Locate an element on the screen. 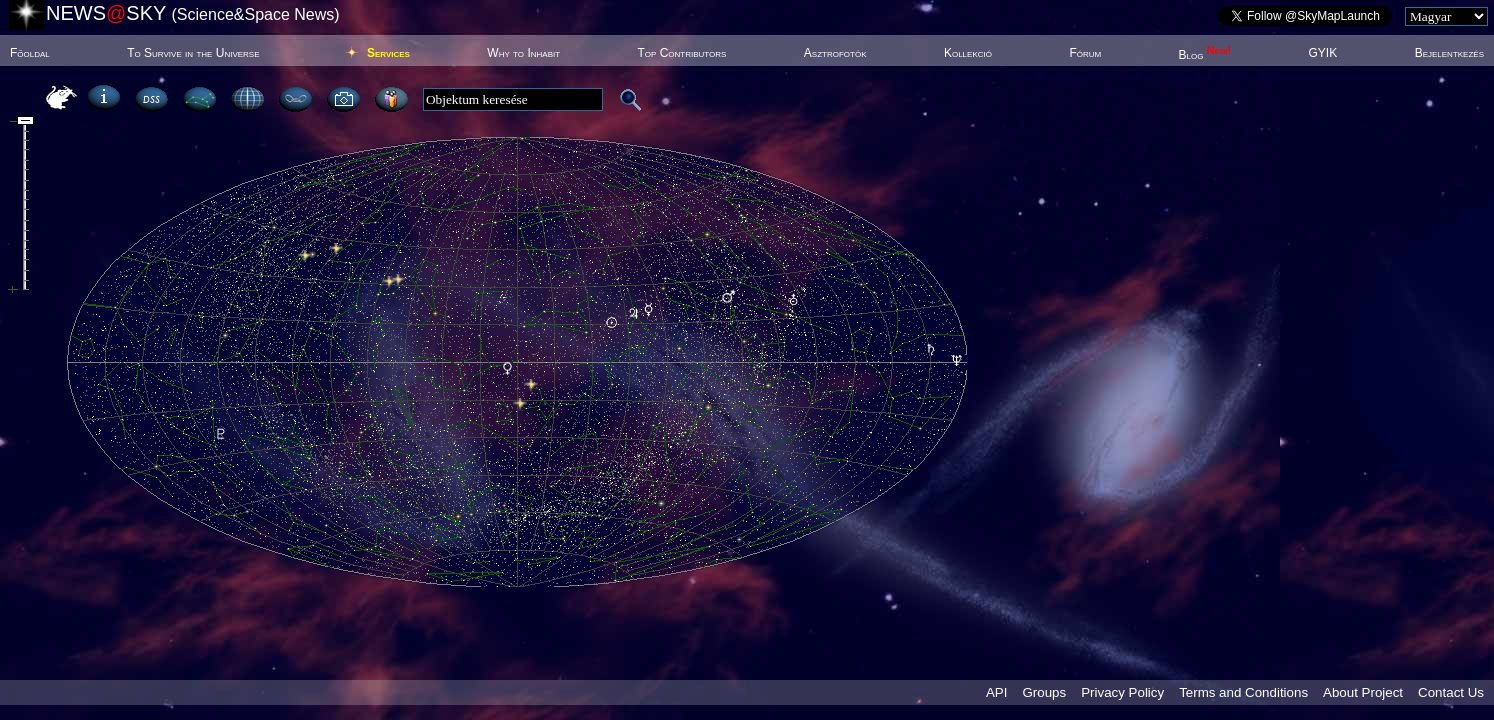 The width and height of the screenshot is (1494, 720). Why to Inhabit is located at coordinates (523, 53).